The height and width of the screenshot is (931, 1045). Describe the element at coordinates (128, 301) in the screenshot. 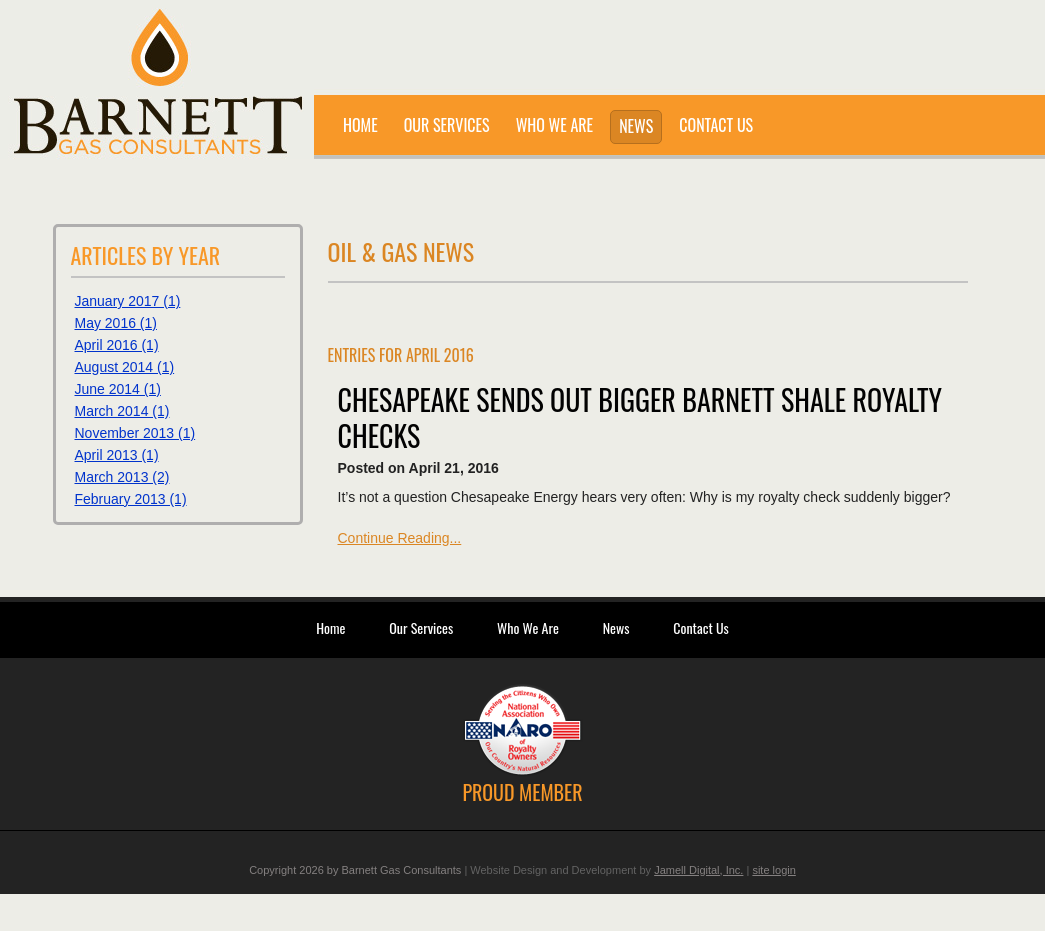

I see `January 2017 (1)` at that location.